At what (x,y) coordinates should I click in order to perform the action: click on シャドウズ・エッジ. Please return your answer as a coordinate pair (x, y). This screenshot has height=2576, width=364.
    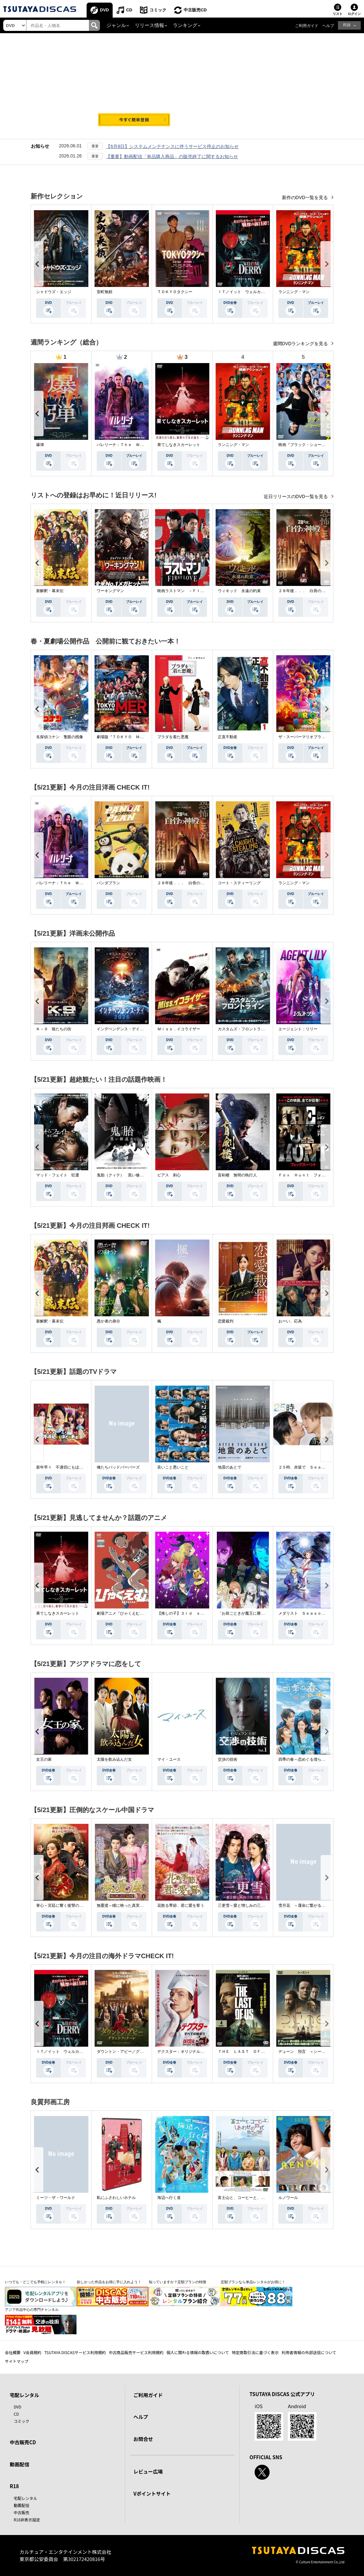
    Looking at the image, I should click on (53, 292).